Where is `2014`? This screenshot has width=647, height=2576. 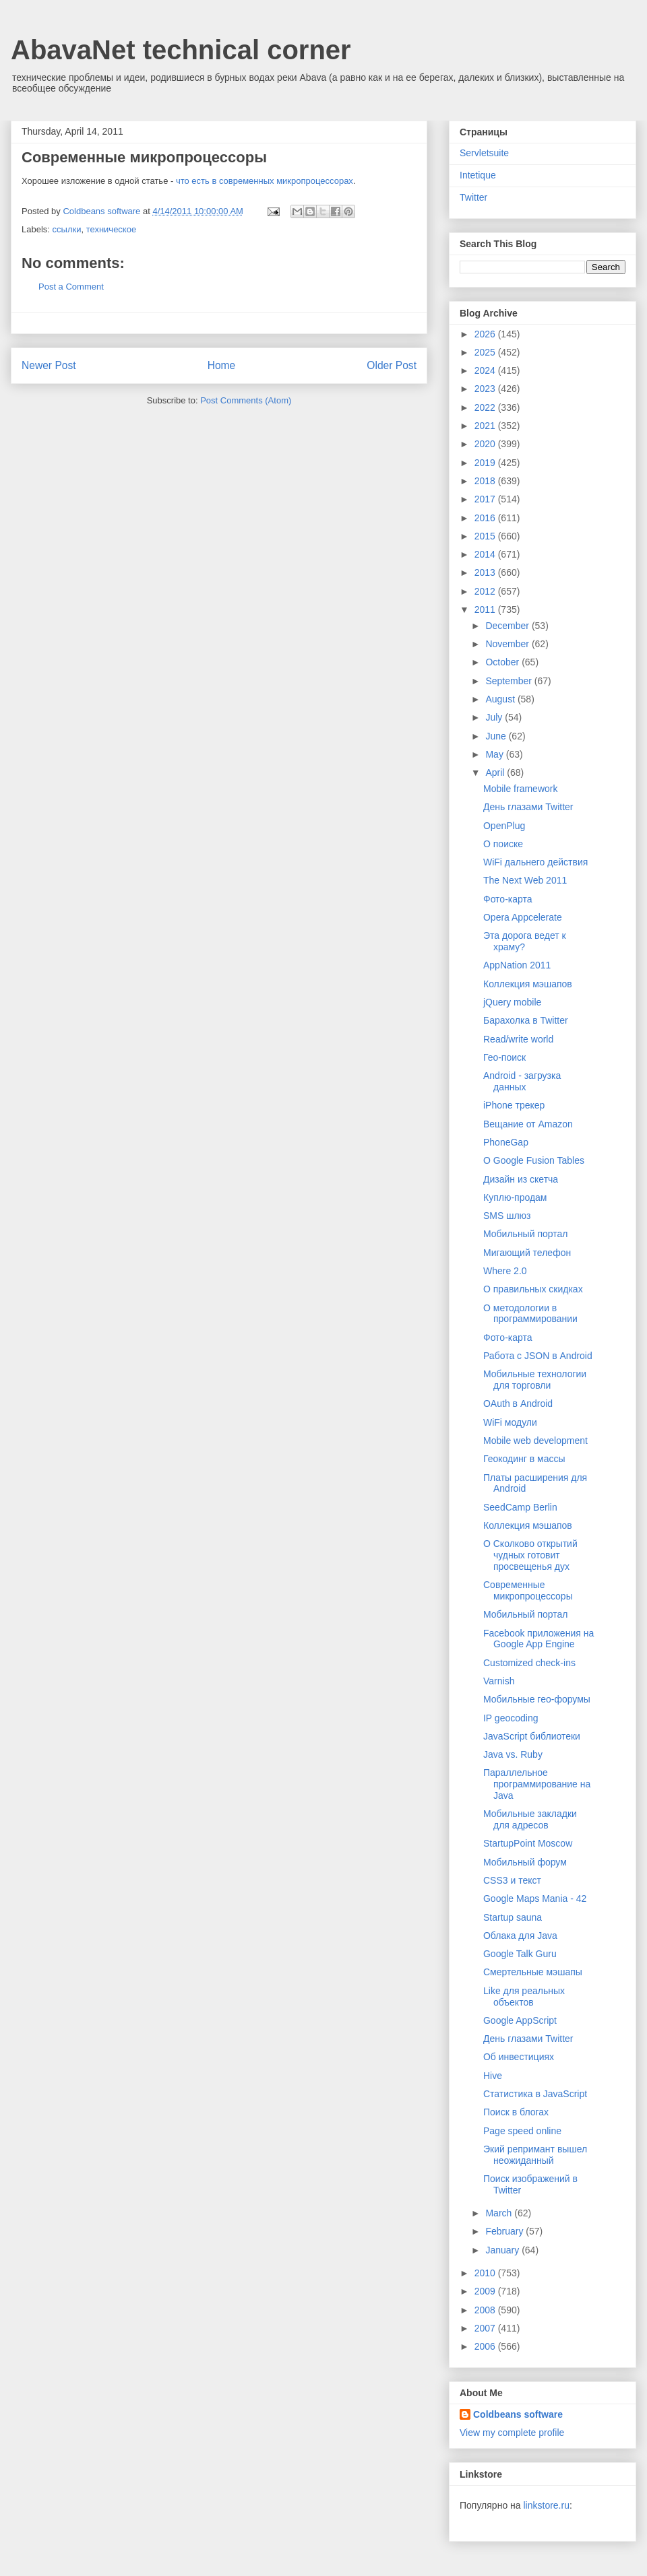 2014 is located at coordinates (486, 554).